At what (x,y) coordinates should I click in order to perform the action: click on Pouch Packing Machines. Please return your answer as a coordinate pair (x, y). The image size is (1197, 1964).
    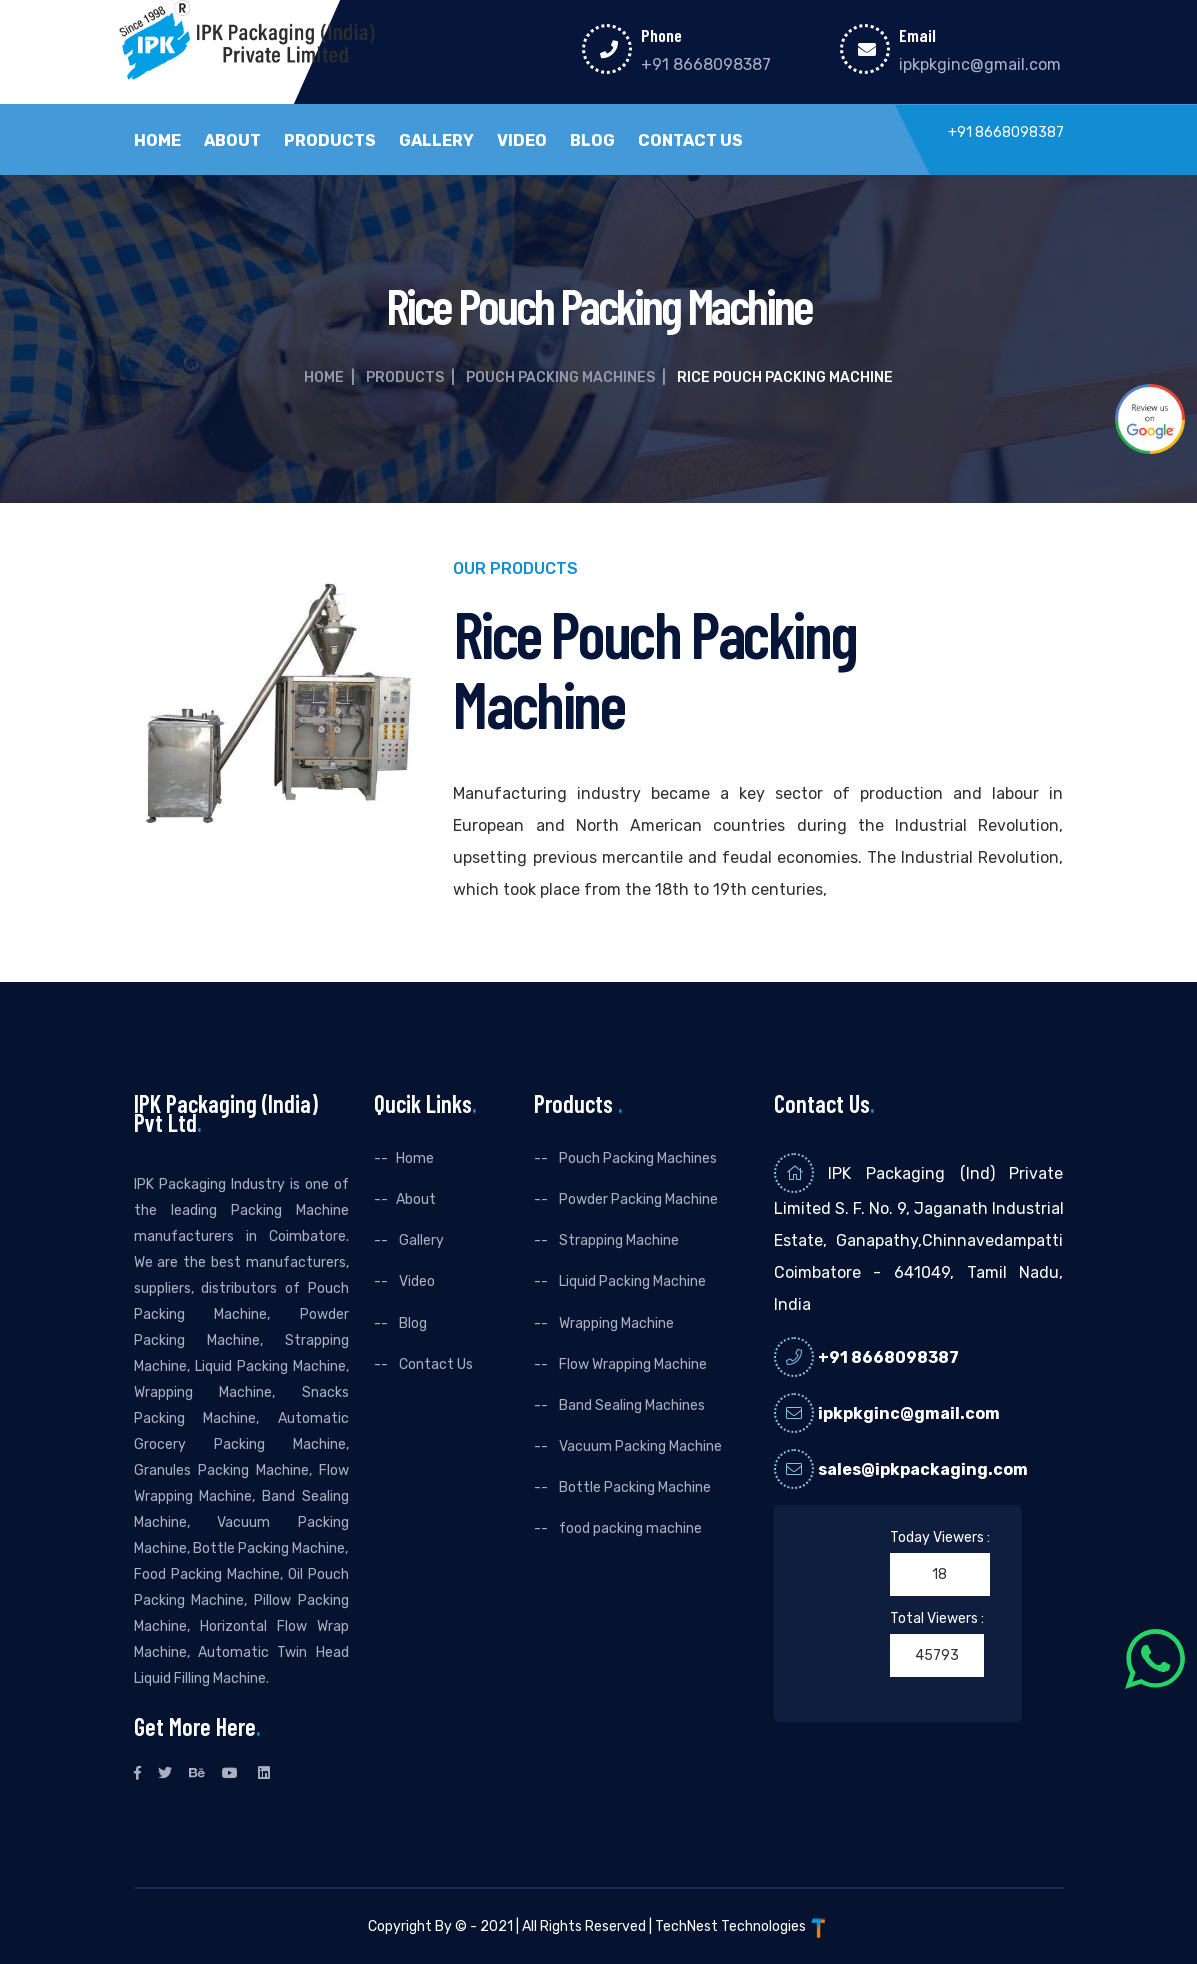
    Looking at the image, I should click on (560, 377).